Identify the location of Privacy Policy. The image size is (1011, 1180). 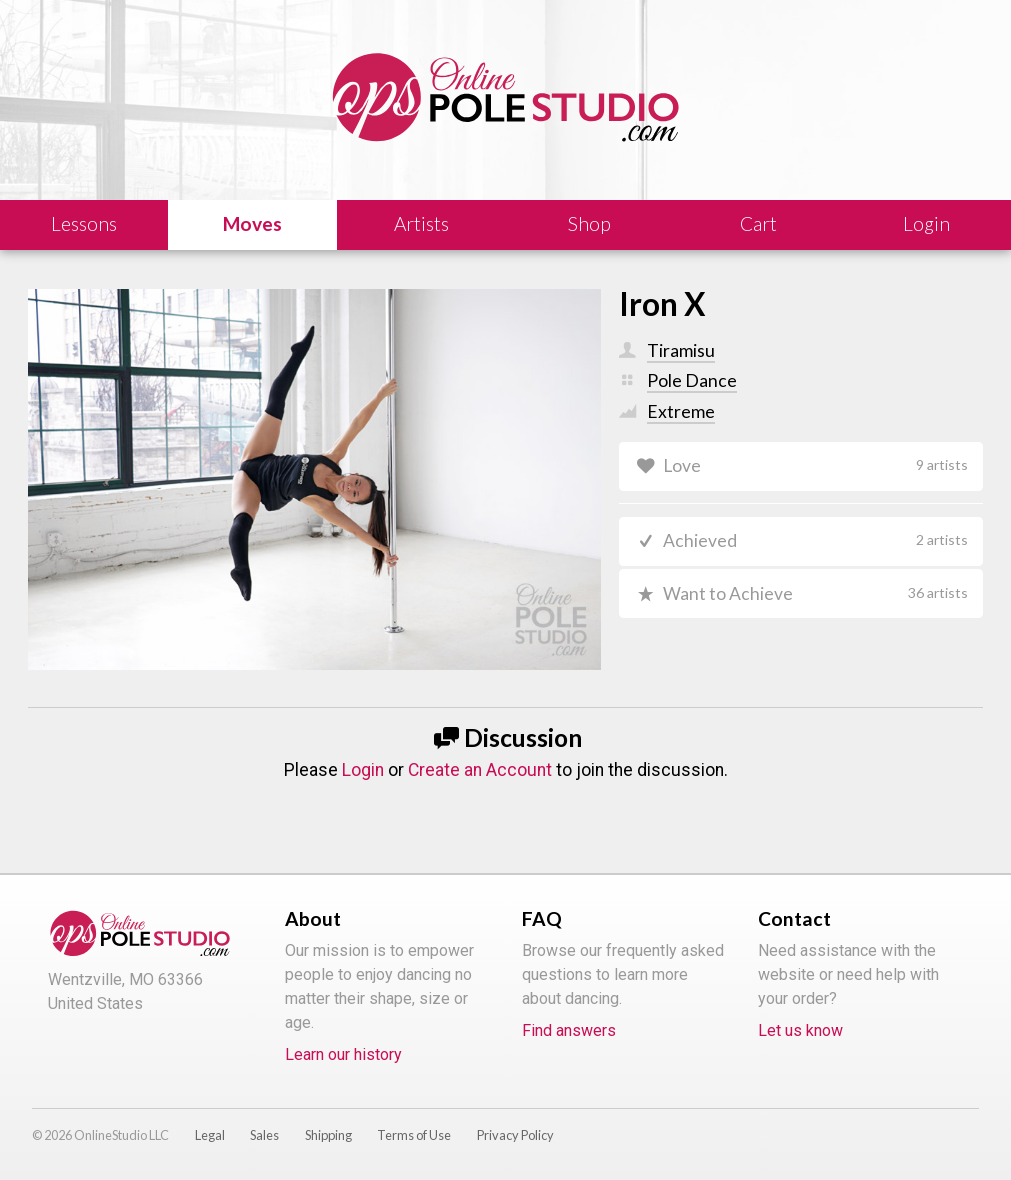
(515, 1135).